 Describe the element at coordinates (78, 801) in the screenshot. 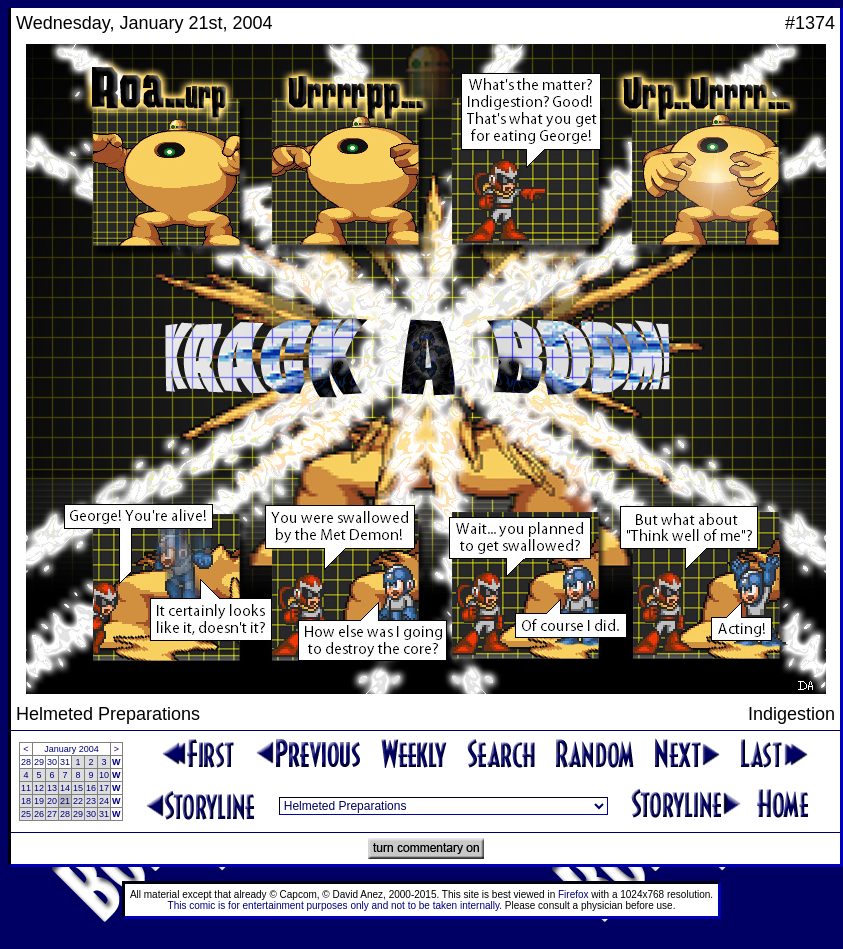

I see `22` at that location.